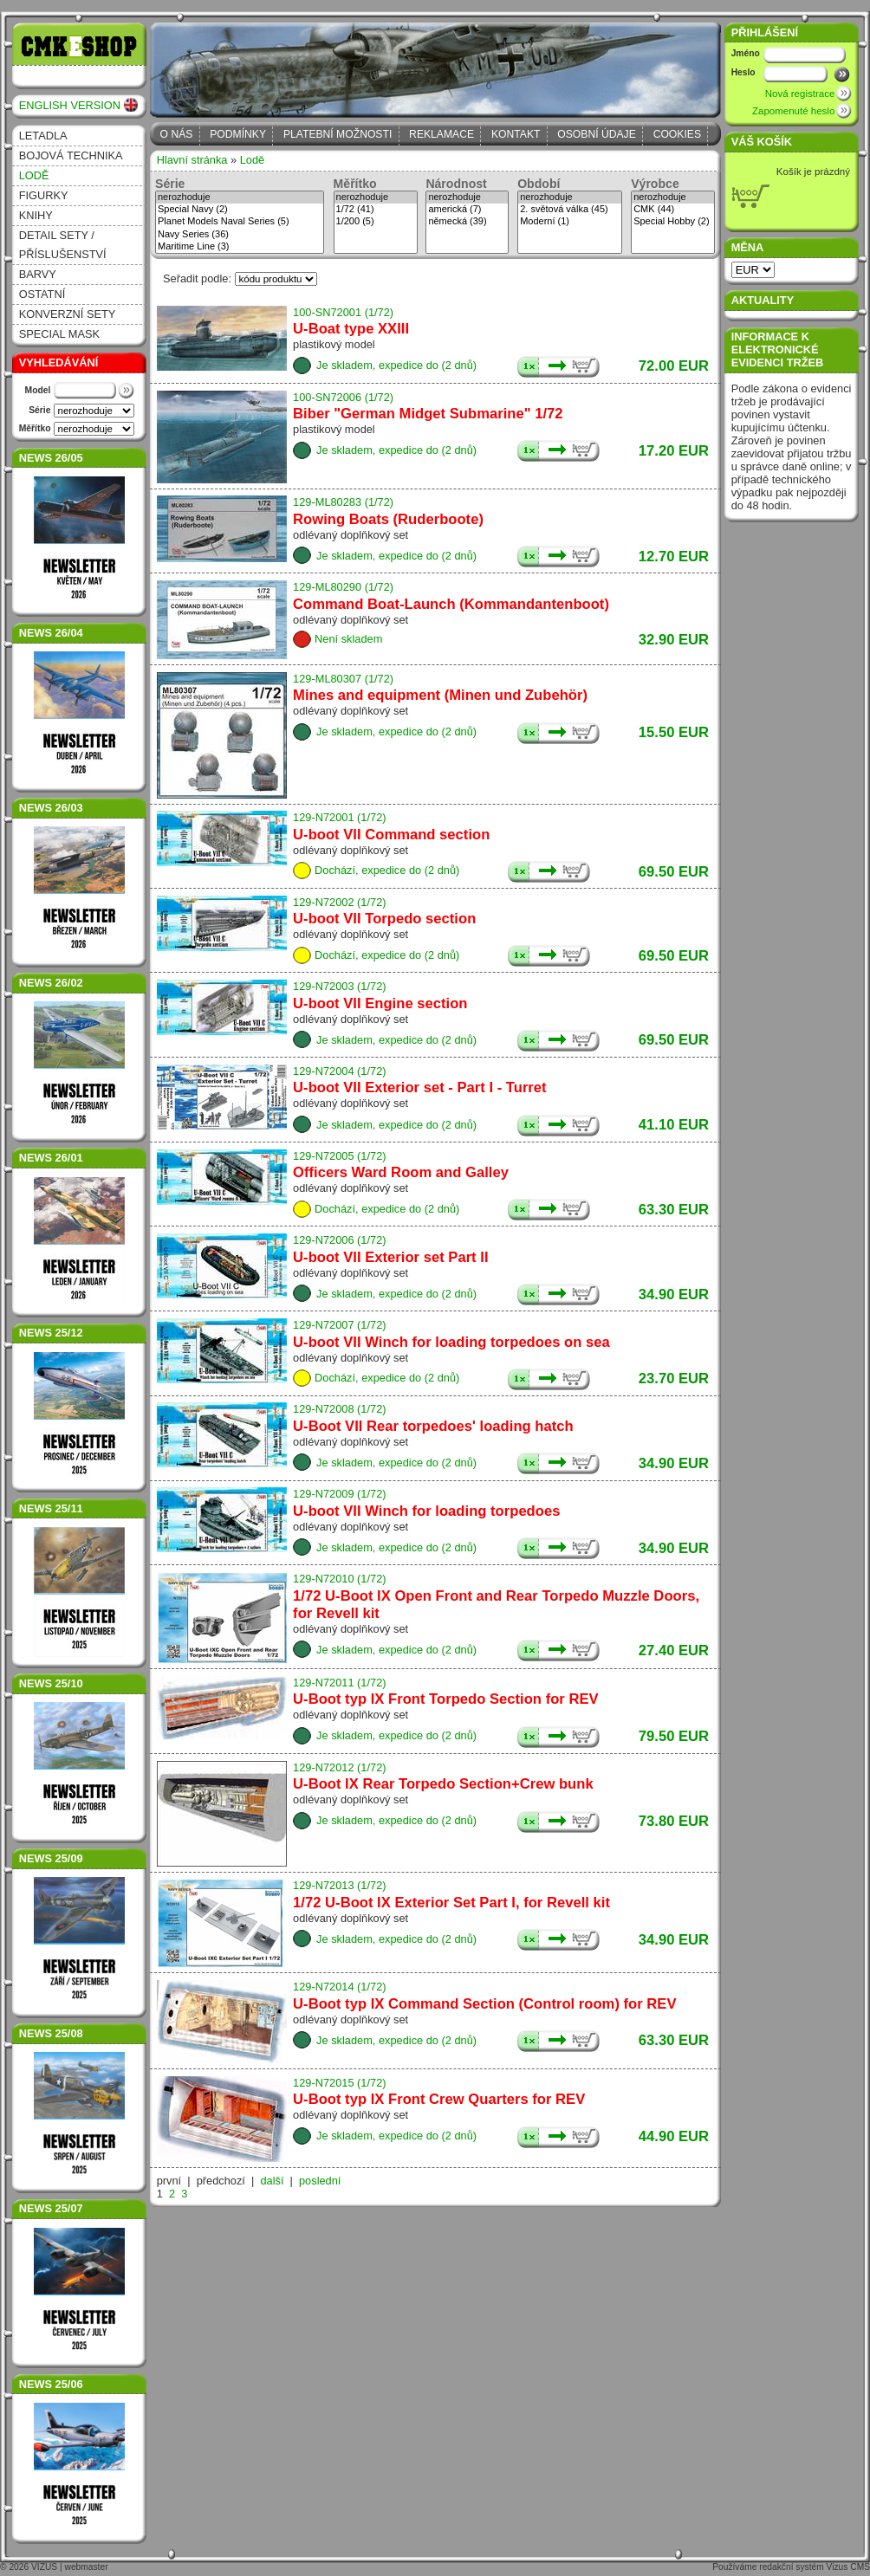 The width and height of the screenshot is (870, 2576). What do you see at coordinates (320, 2180) in the screenshot?
I see `poslední` at bounding box center [320, 2180].